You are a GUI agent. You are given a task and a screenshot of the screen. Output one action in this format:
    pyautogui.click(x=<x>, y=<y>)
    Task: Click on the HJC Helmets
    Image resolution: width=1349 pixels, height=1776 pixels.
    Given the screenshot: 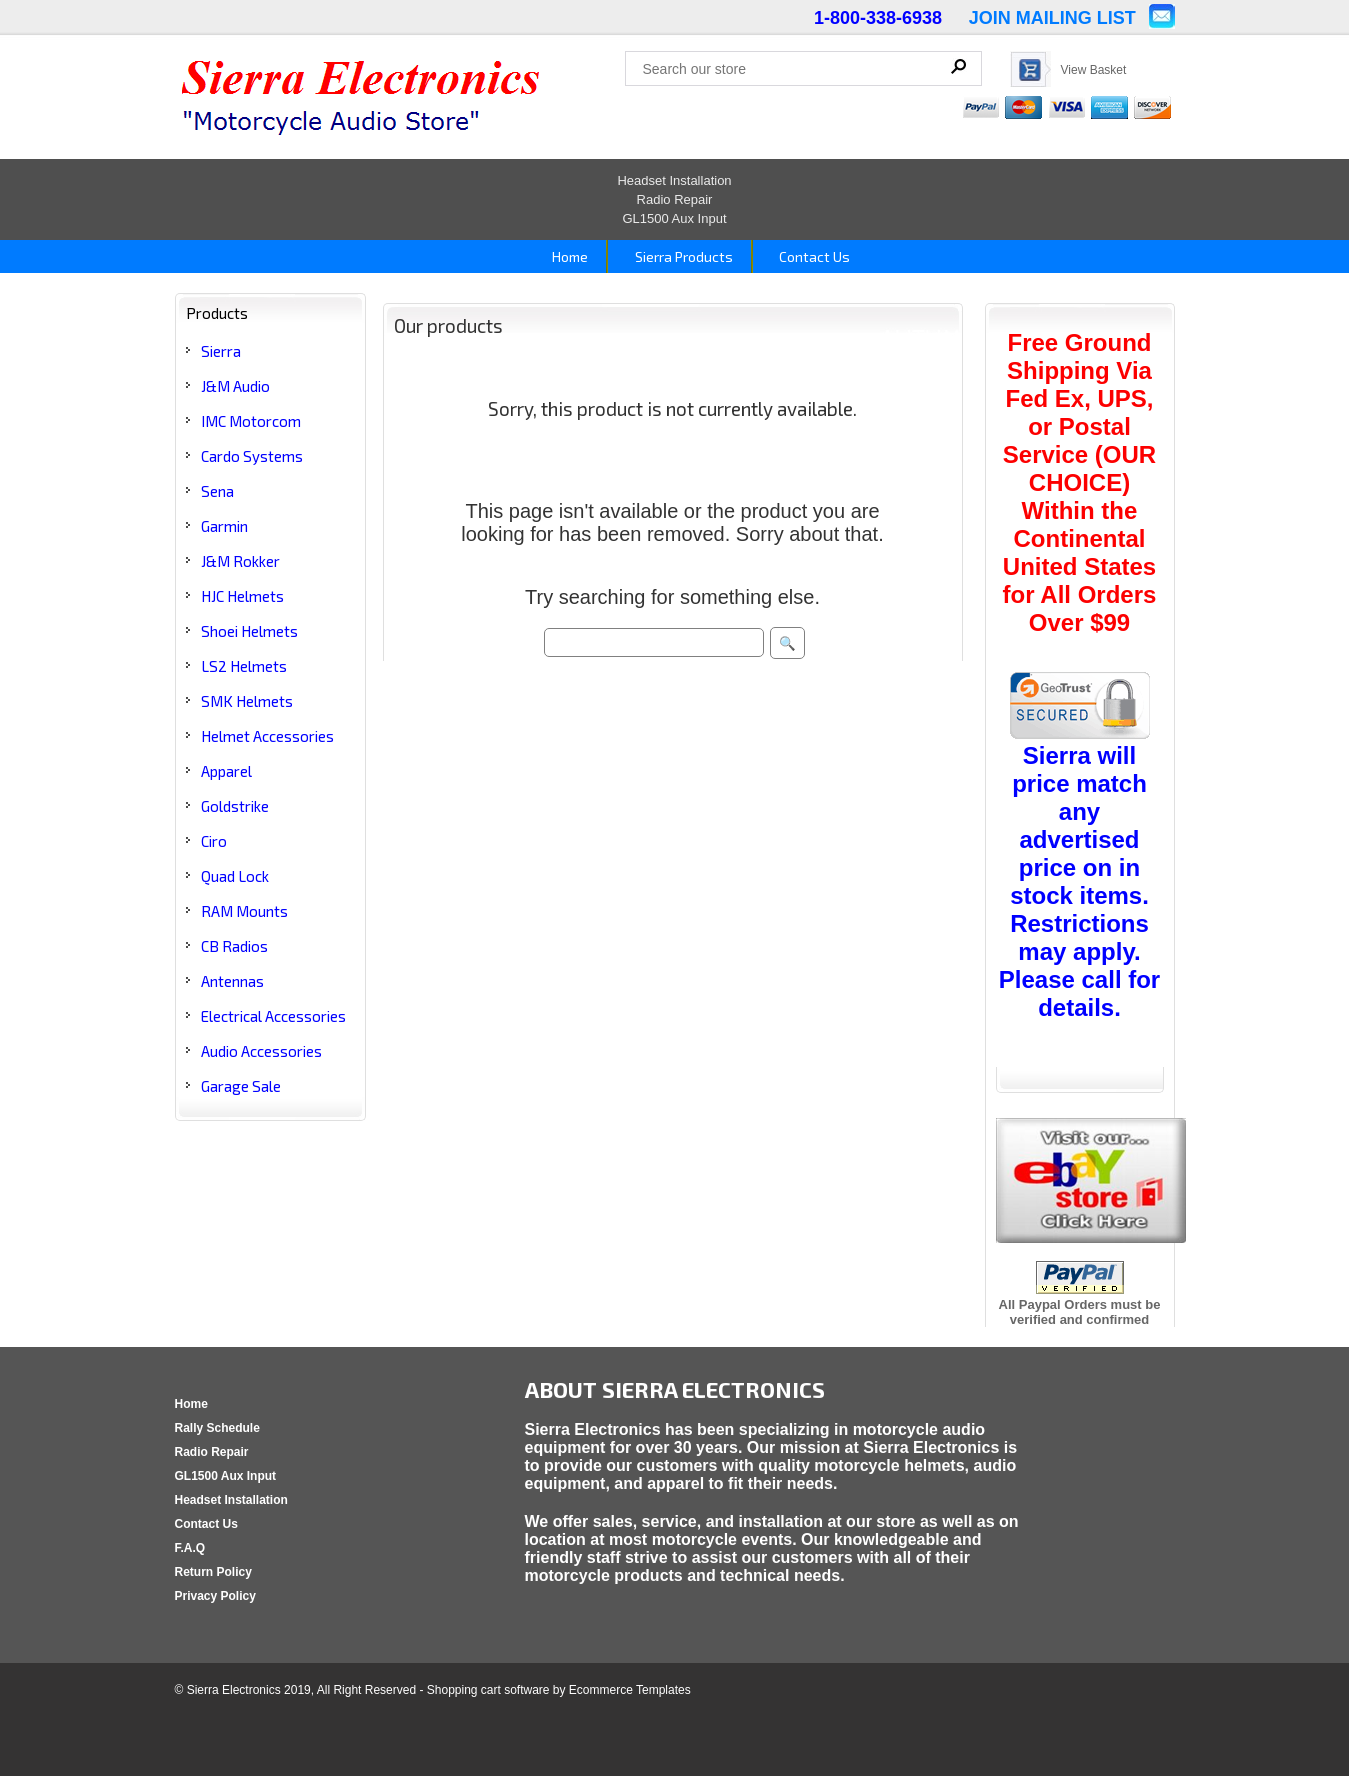 What is the action you would take?
    pyautogui.click(x=242, y=596)
    